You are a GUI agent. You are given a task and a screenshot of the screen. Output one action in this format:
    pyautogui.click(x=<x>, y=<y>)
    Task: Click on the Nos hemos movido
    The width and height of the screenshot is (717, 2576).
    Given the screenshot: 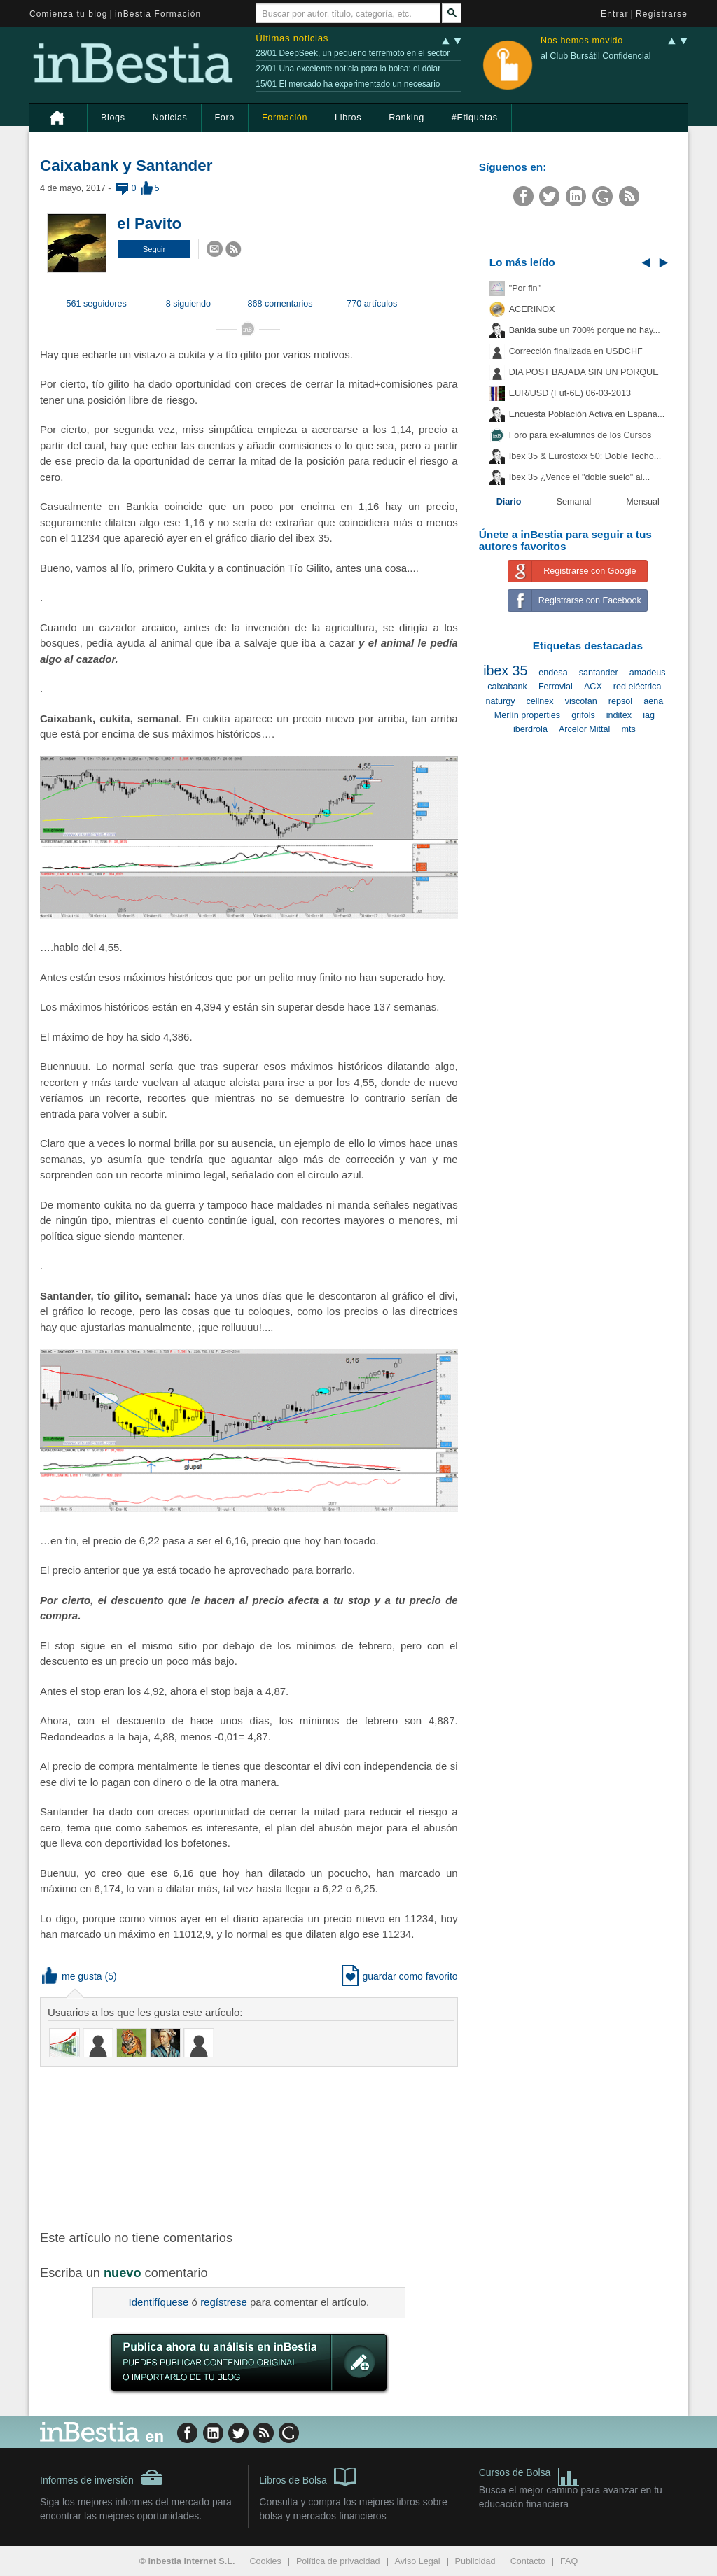 What is the action you would take?
    pyautogui.click(x=582, y=40)
    